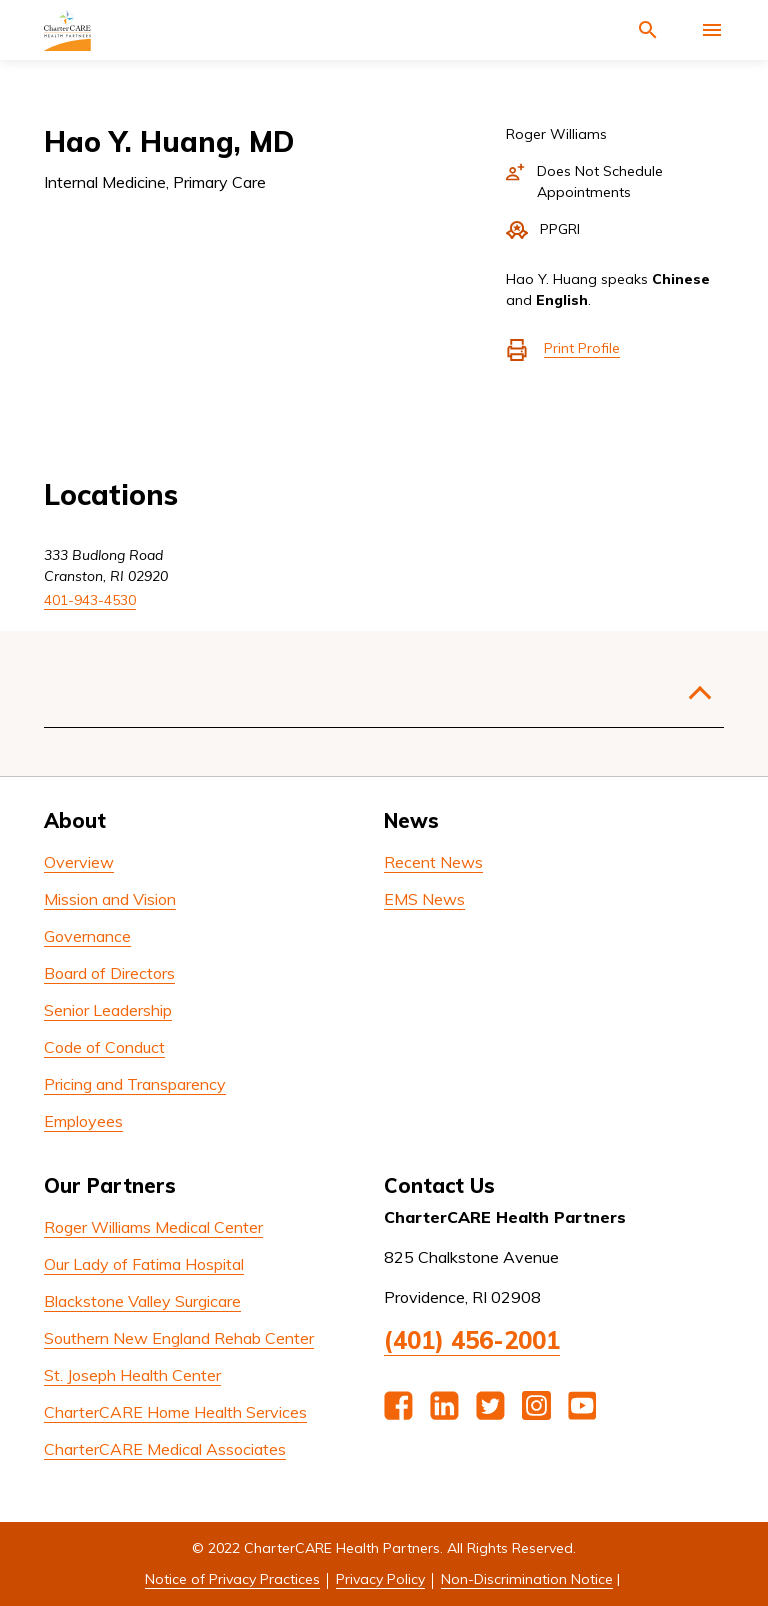 The image size is (768, 1606). What do you see at coordinates (175, 1412) in the screenshot?
I see `CharterCARE Home Health Services` at bounding box center [175, 1412].